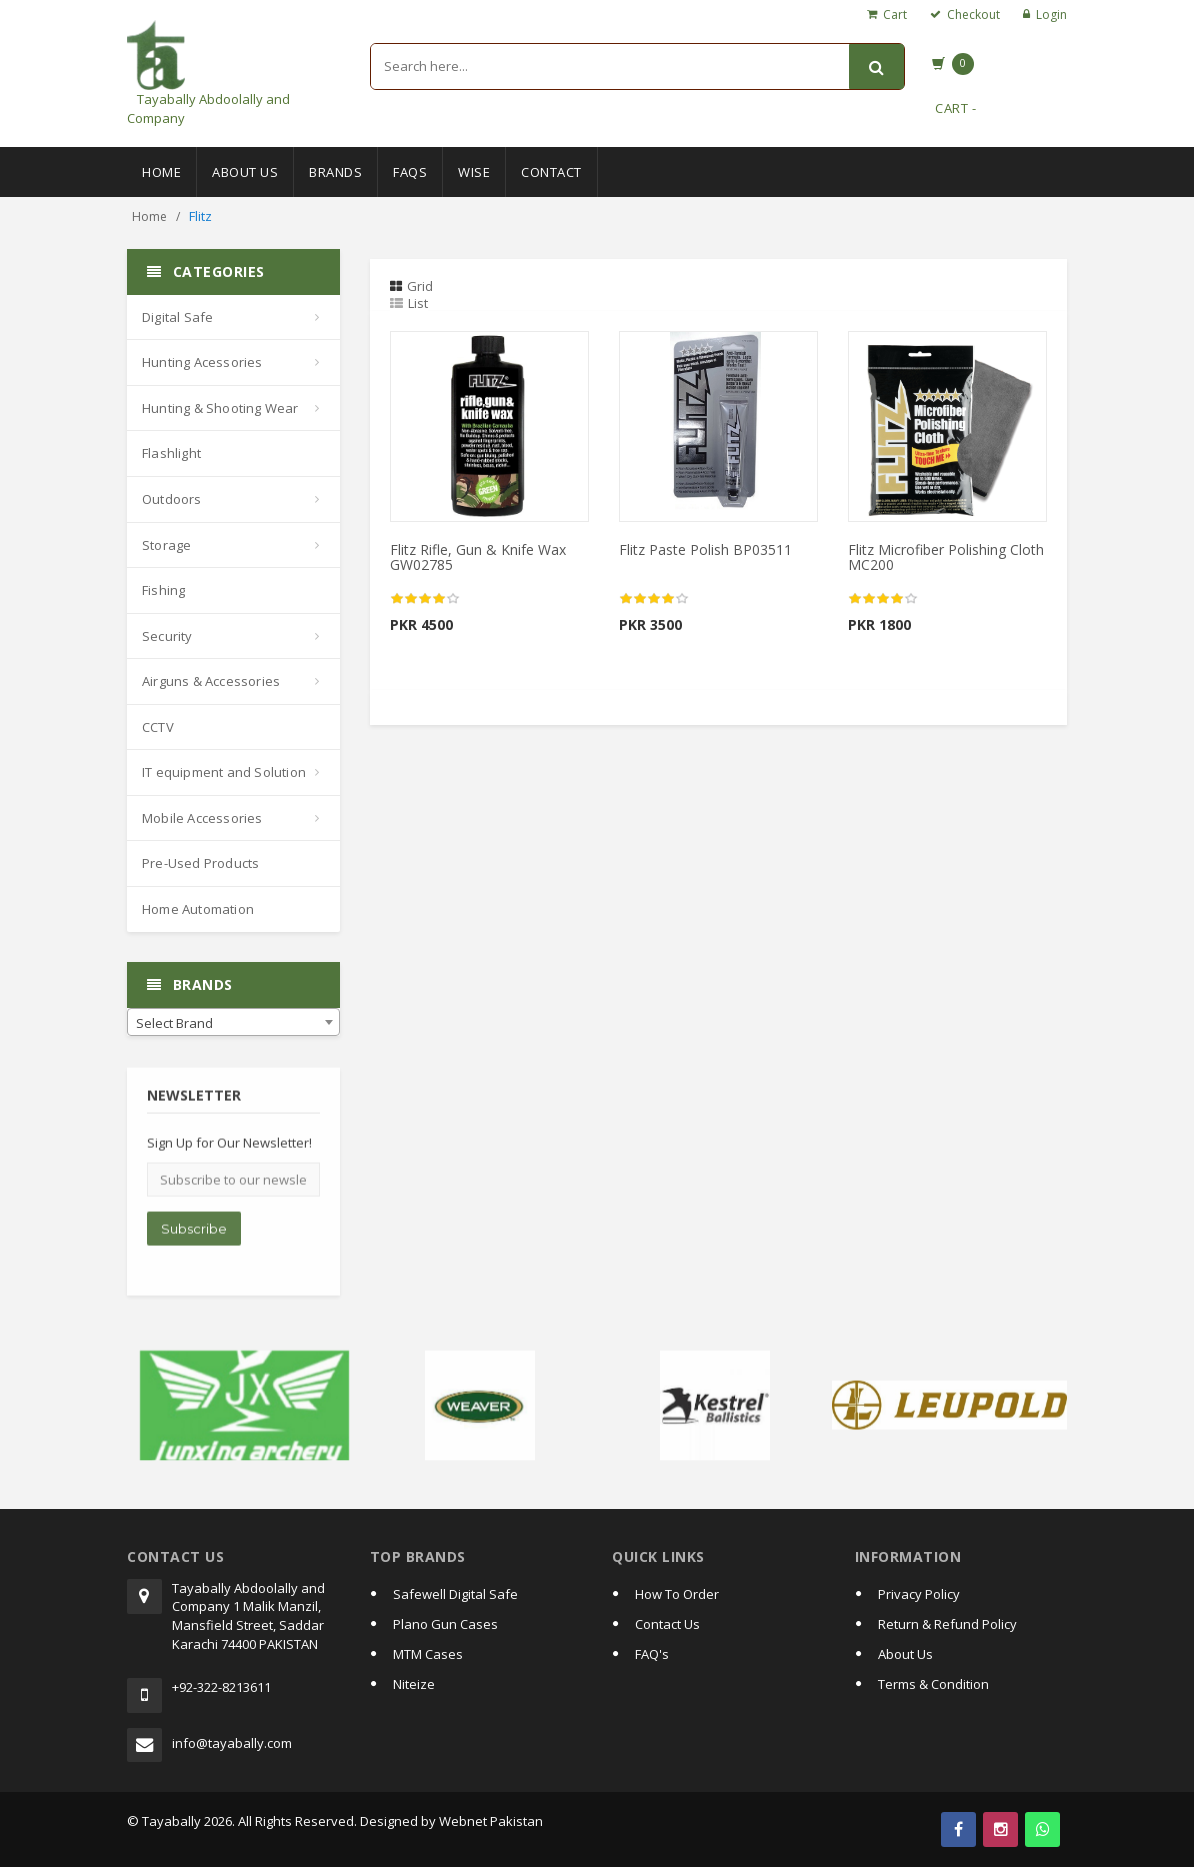 The image size is (1194, 1867). What do you see at coordinates (410, 172) in the screenshot?
I see `Faqs` at bounding box center [410, 172].